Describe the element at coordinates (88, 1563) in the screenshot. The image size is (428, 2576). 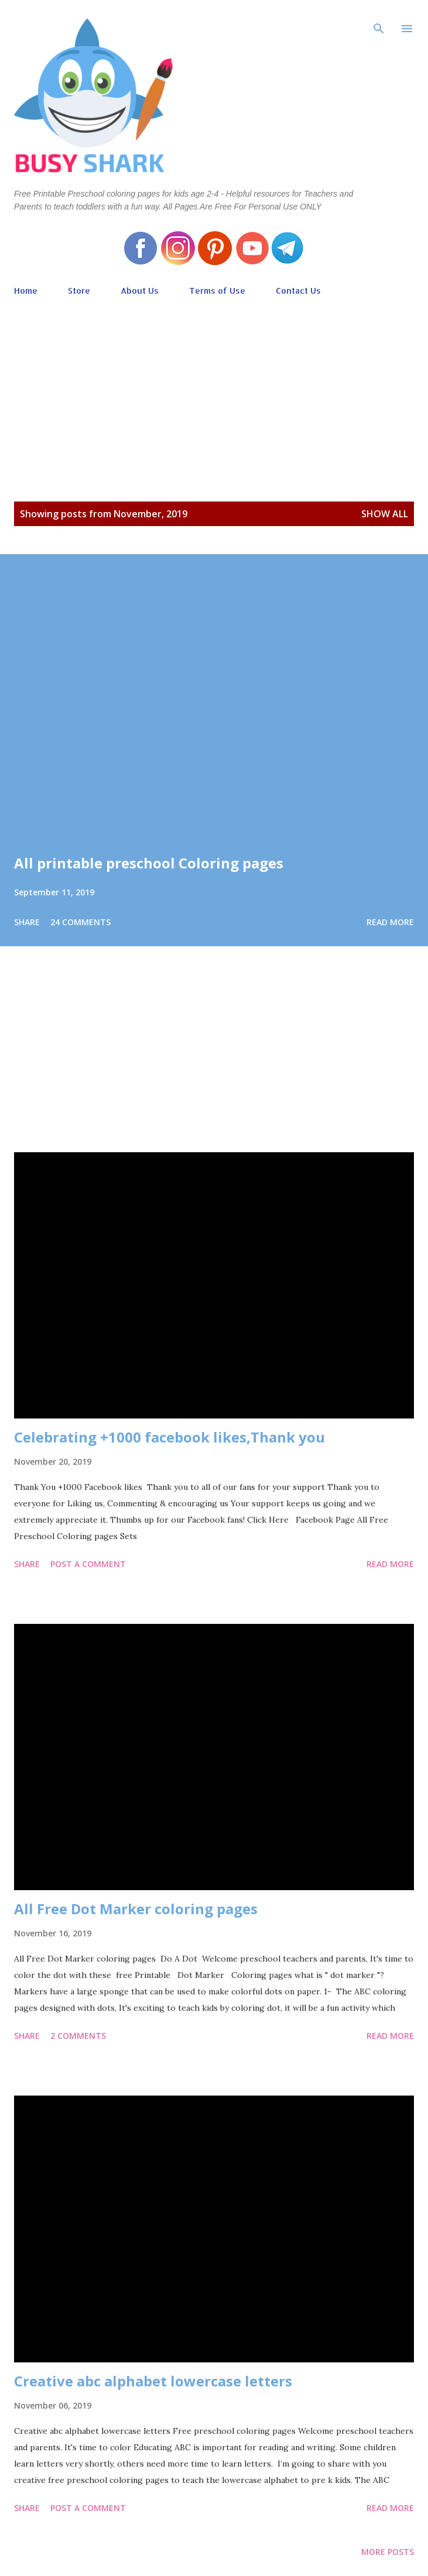
I see `Post a Comment` at that location.